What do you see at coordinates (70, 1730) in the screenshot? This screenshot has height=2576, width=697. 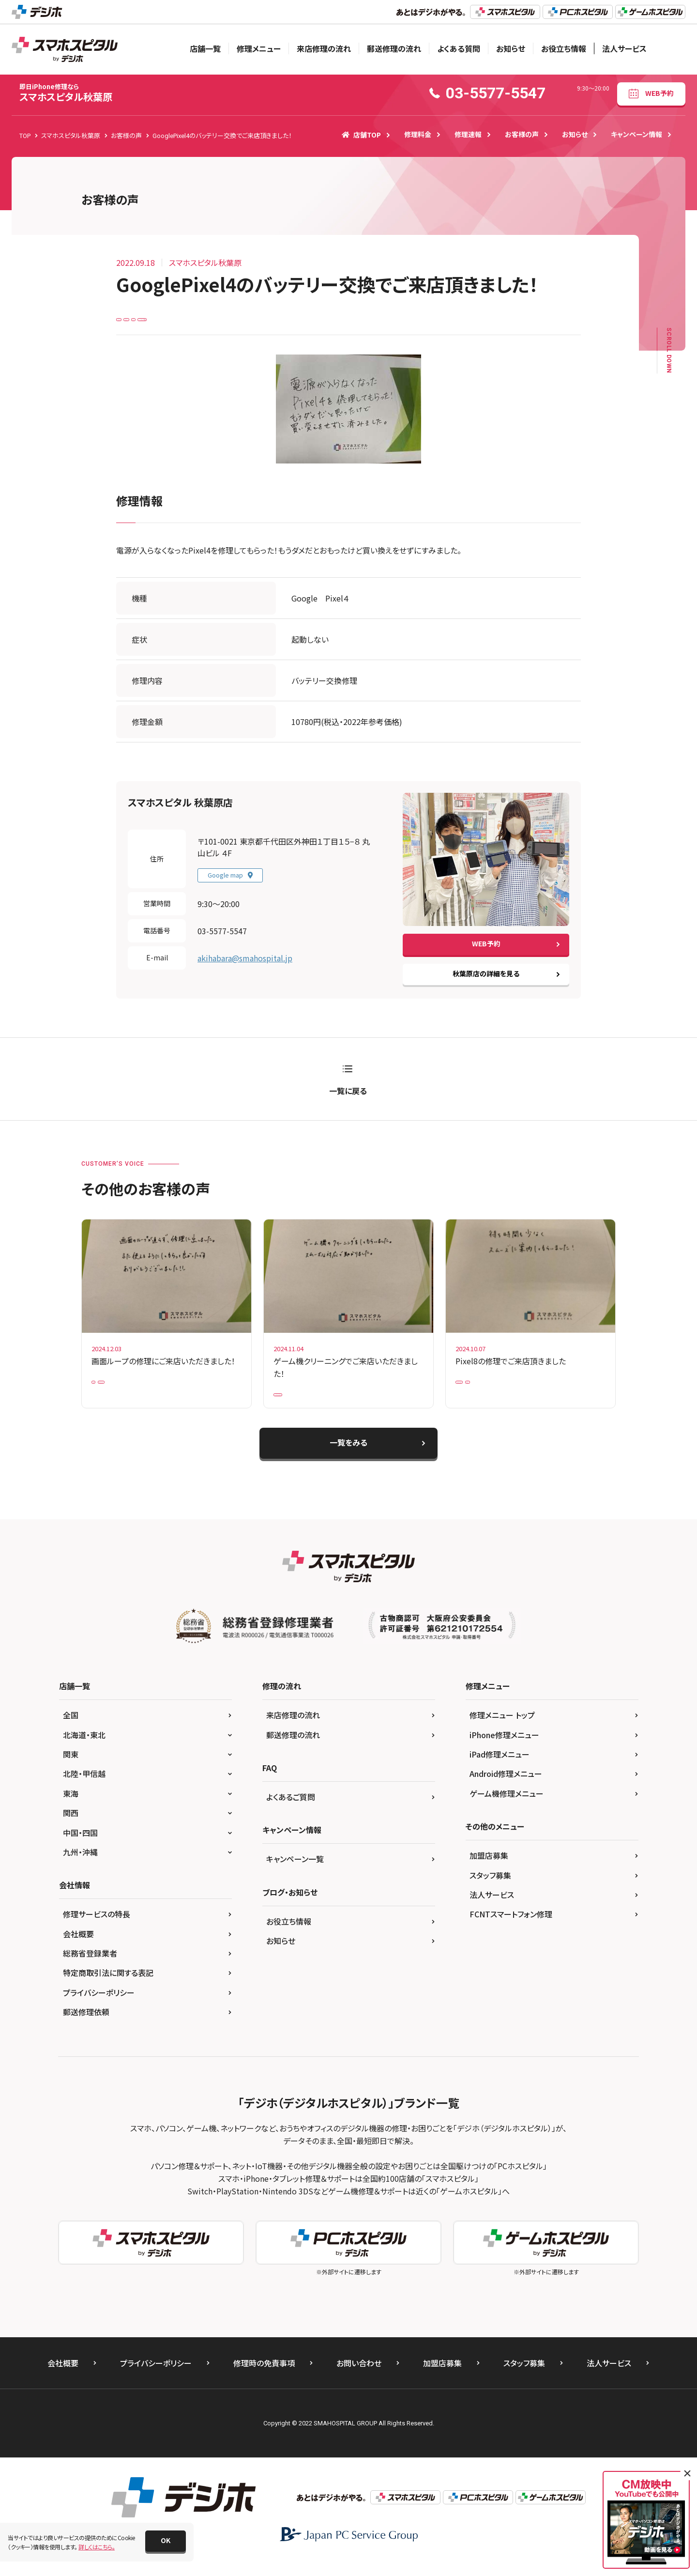 I see `全国` at bounding box center [70, 1730].